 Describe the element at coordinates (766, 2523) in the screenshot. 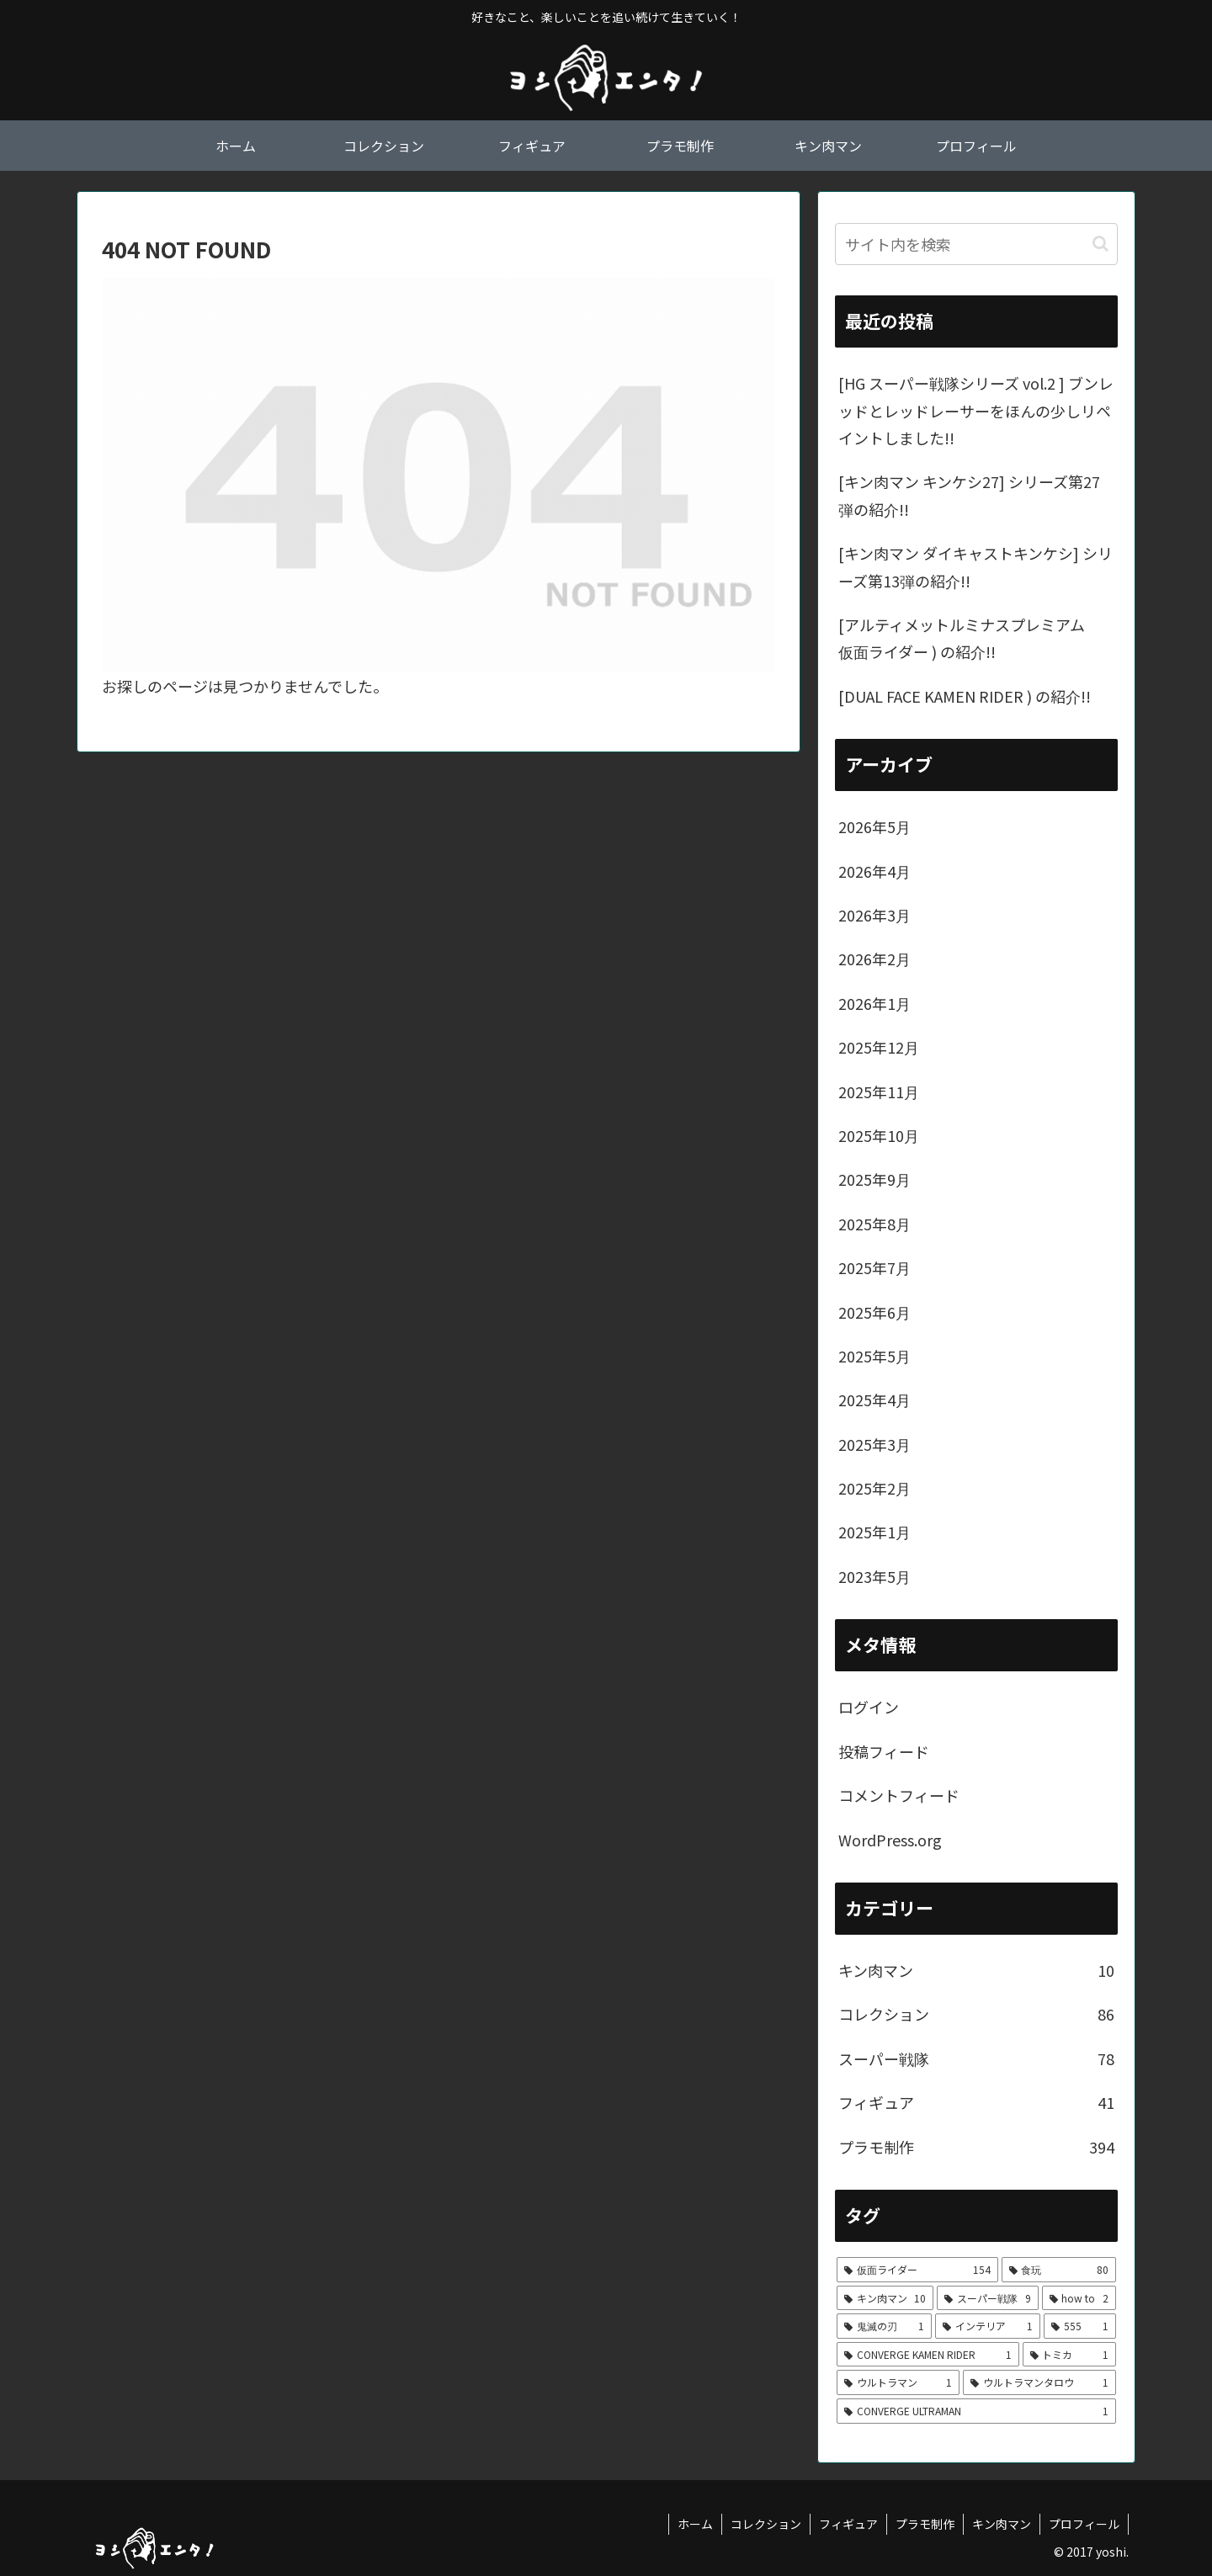

I see `コレクション` at that location.